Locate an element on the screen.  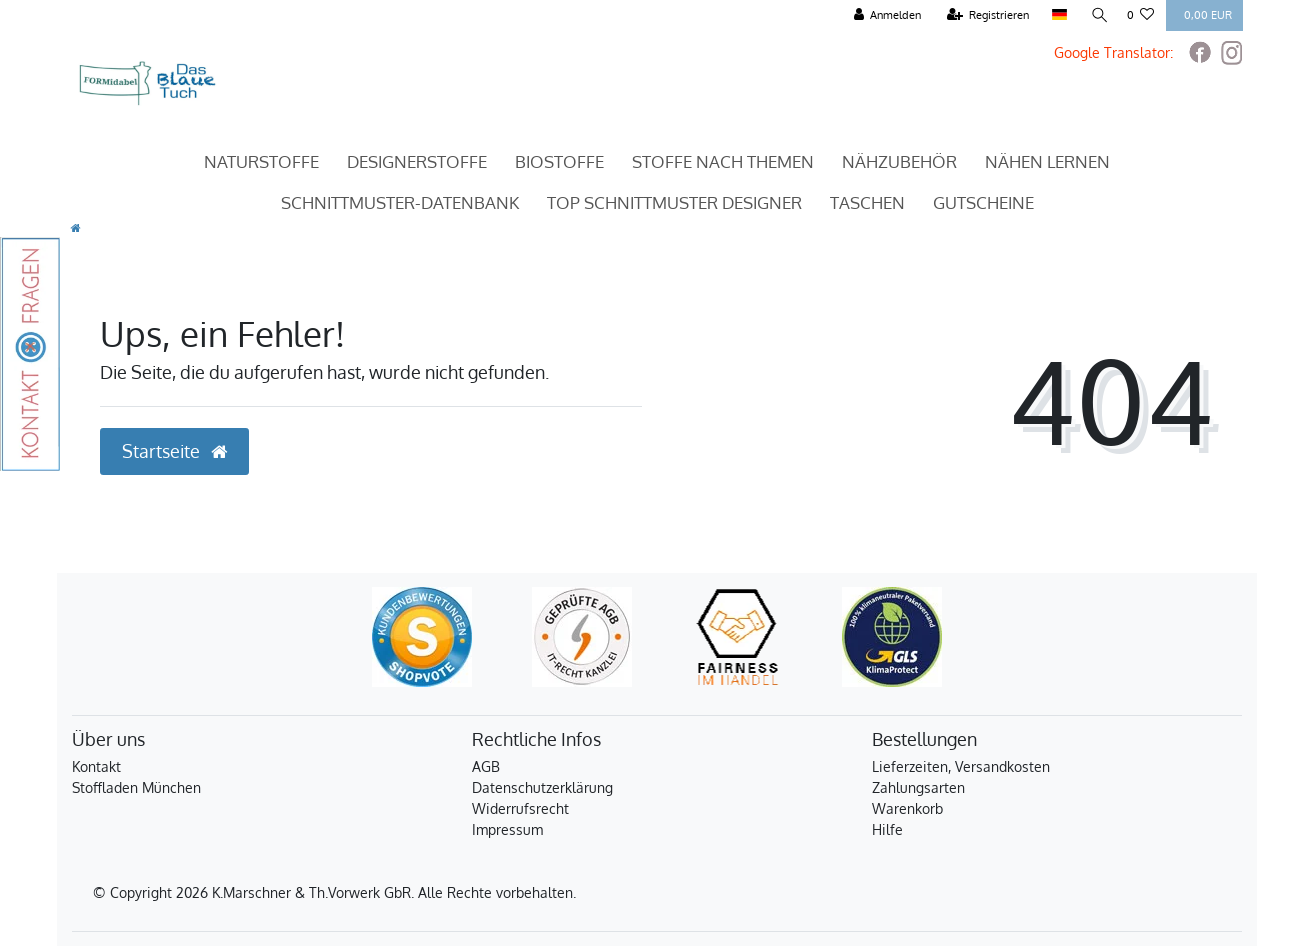
Biostoffe is located at coordinates (559, 161).